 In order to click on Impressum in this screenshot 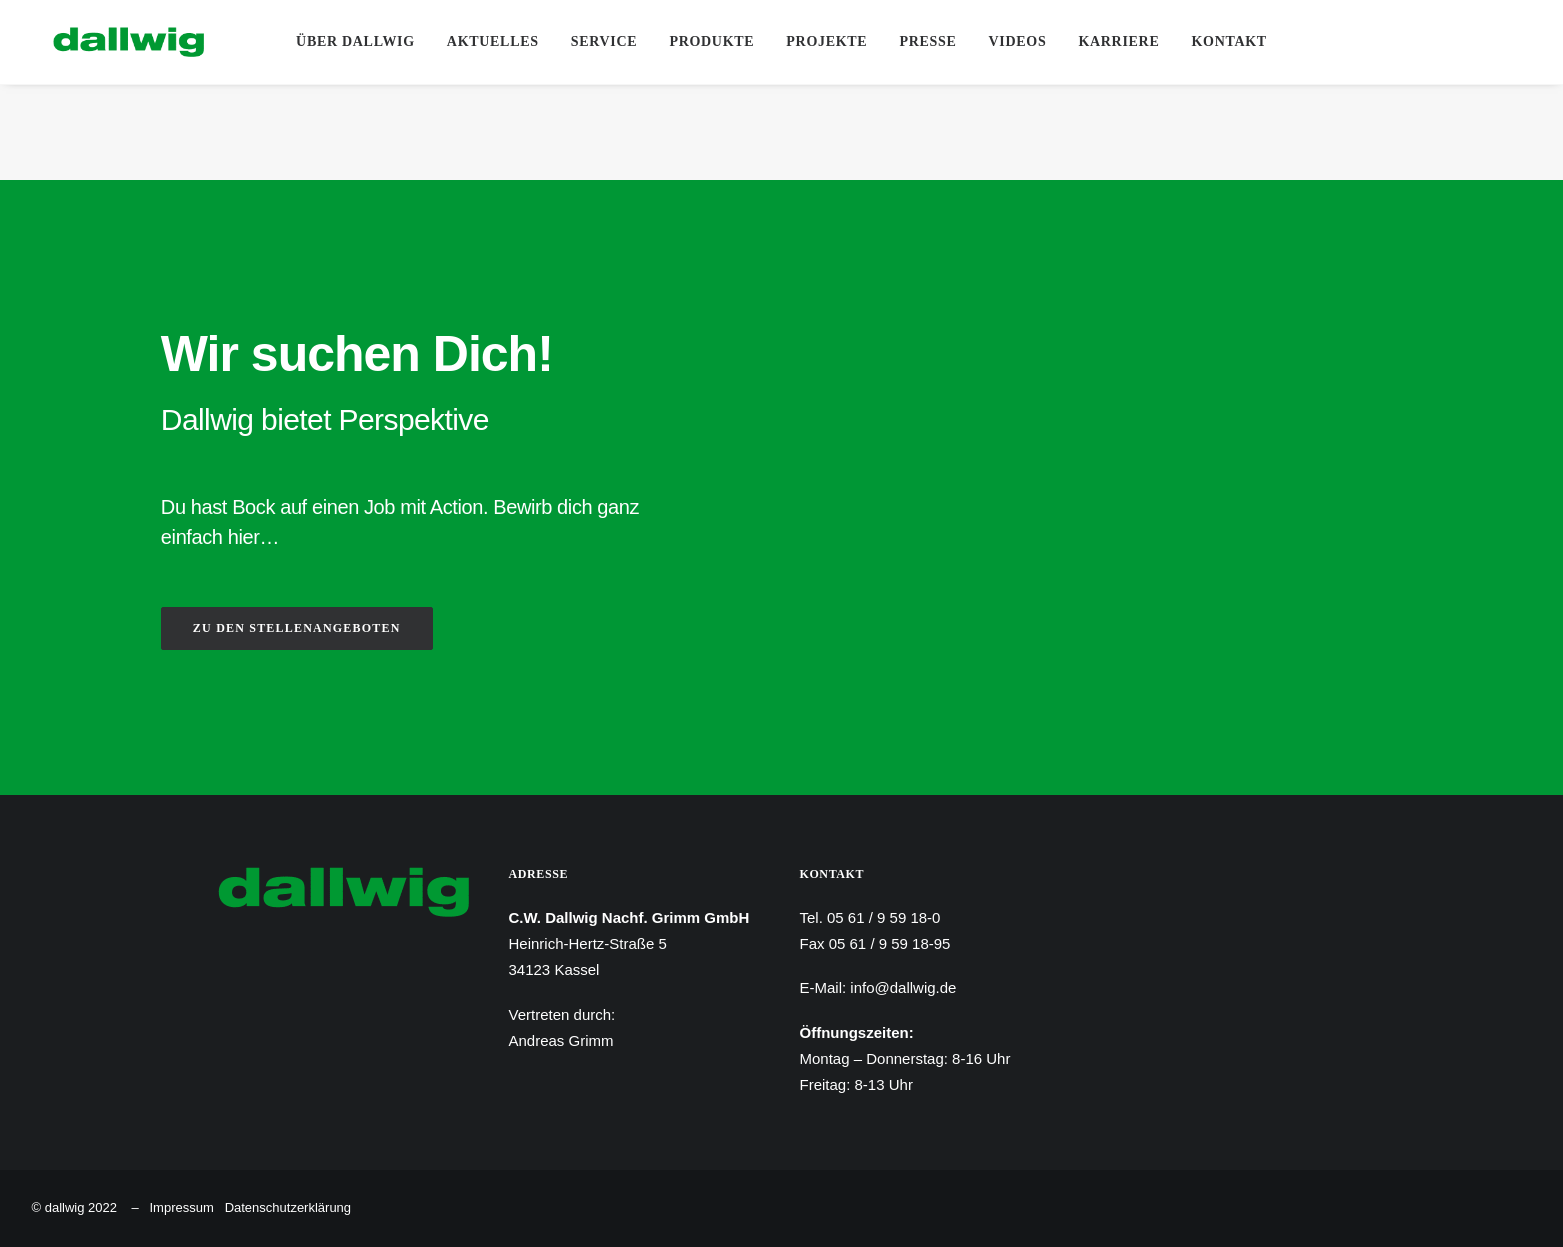, I will do `click(181, 1207)`.